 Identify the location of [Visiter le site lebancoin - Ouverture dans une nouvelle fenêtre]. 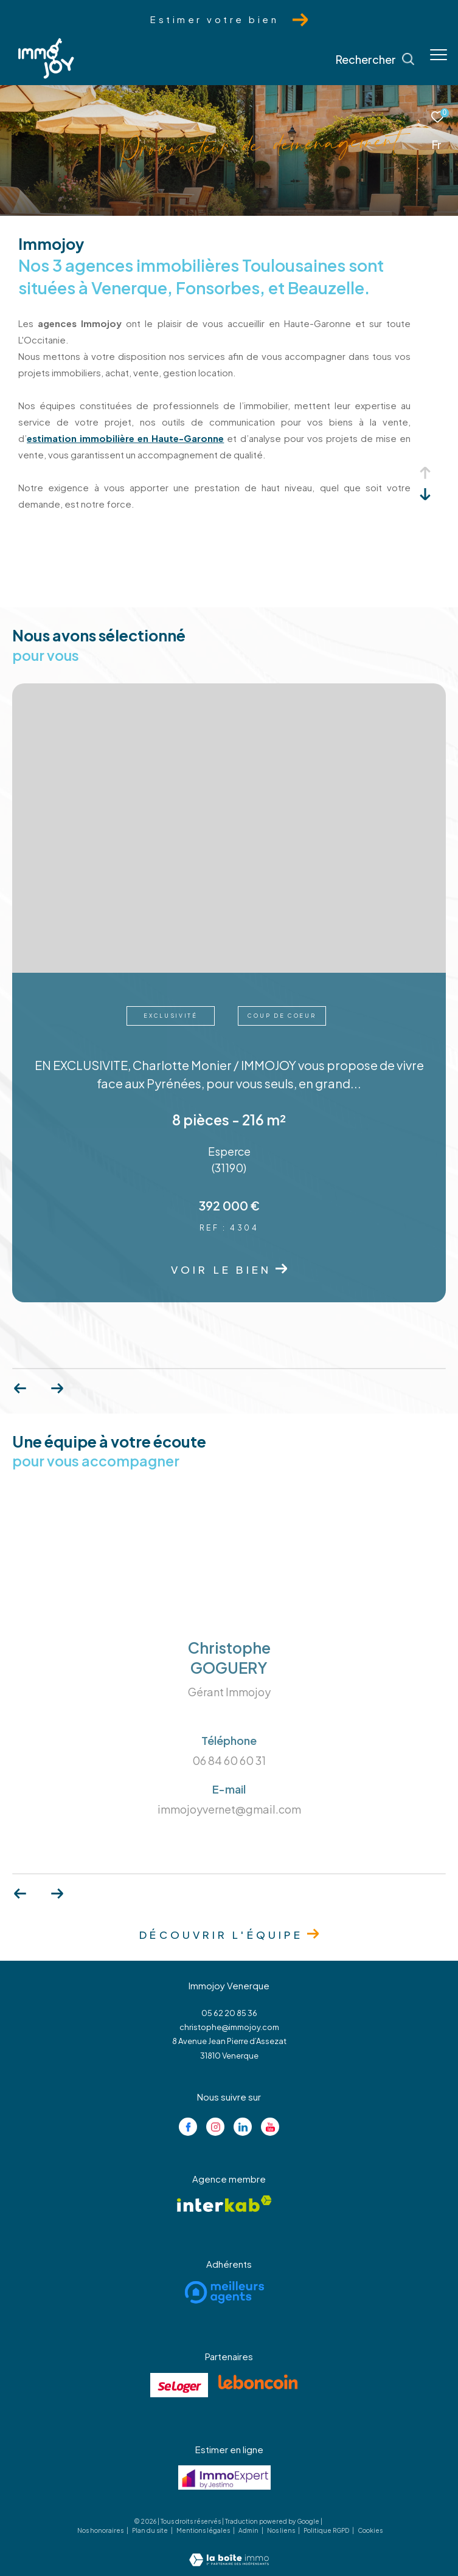
(258, 2382).